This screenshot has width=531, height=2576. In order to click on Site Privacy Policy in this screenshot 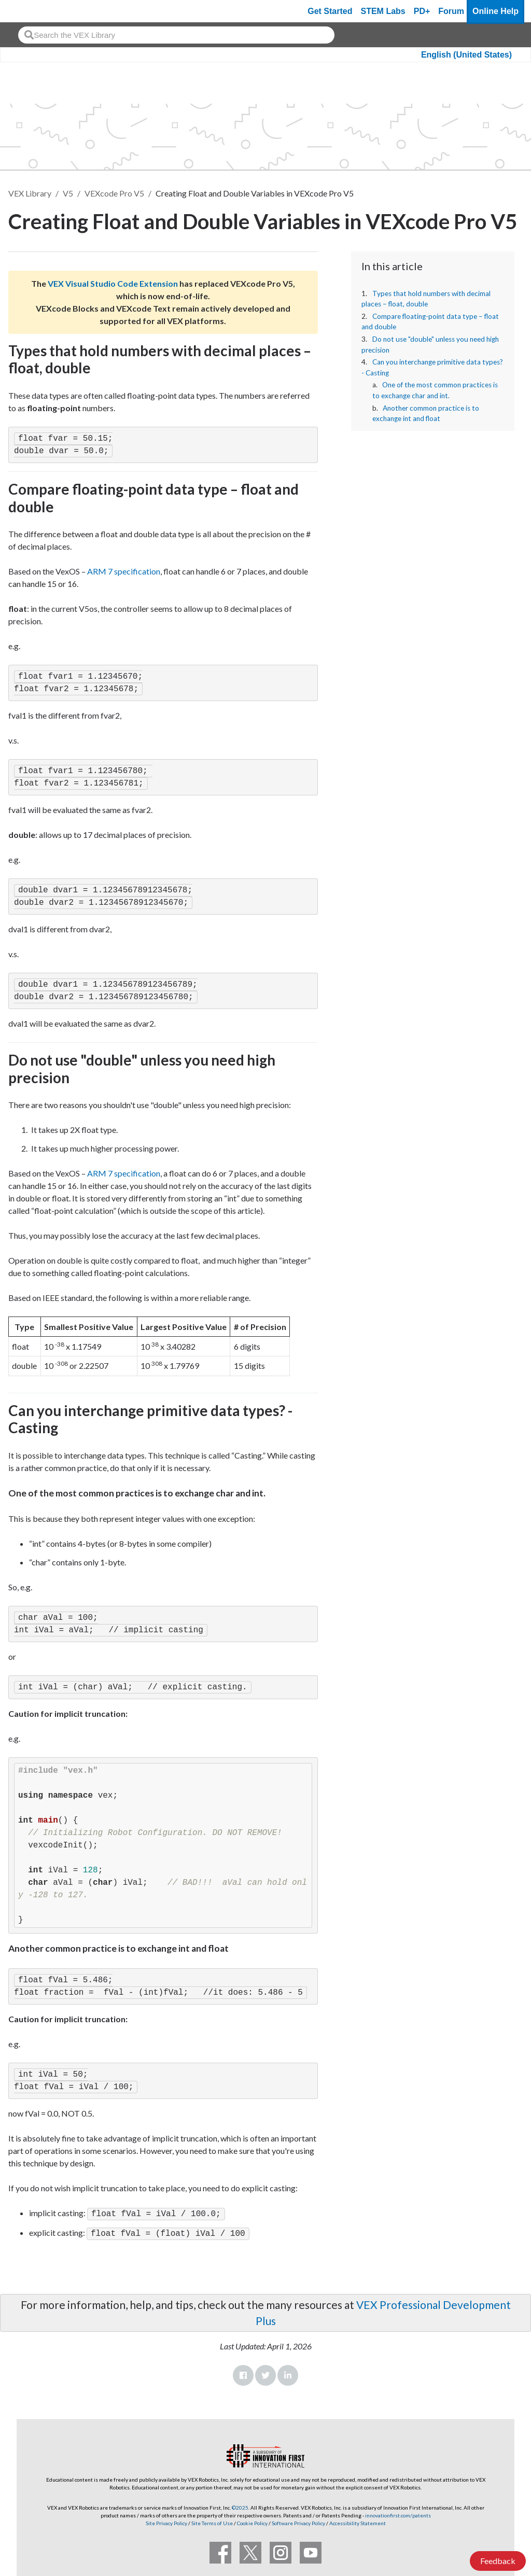, I will do `click(166, 2521)`.